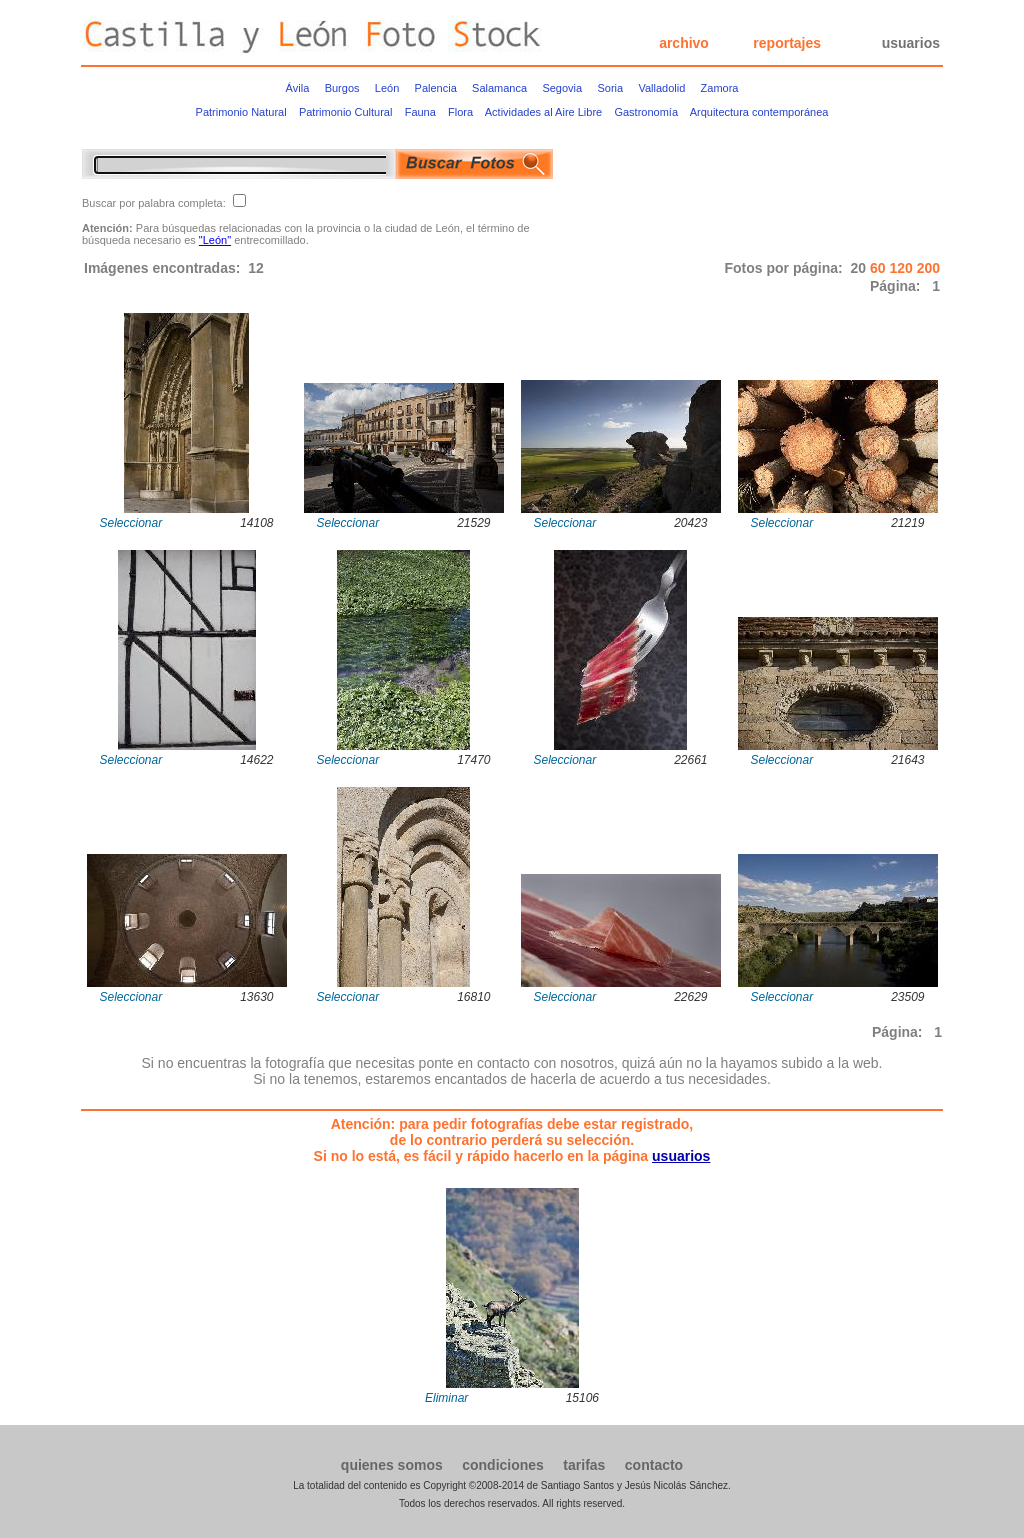  I want to click on León, so click(387, 88).